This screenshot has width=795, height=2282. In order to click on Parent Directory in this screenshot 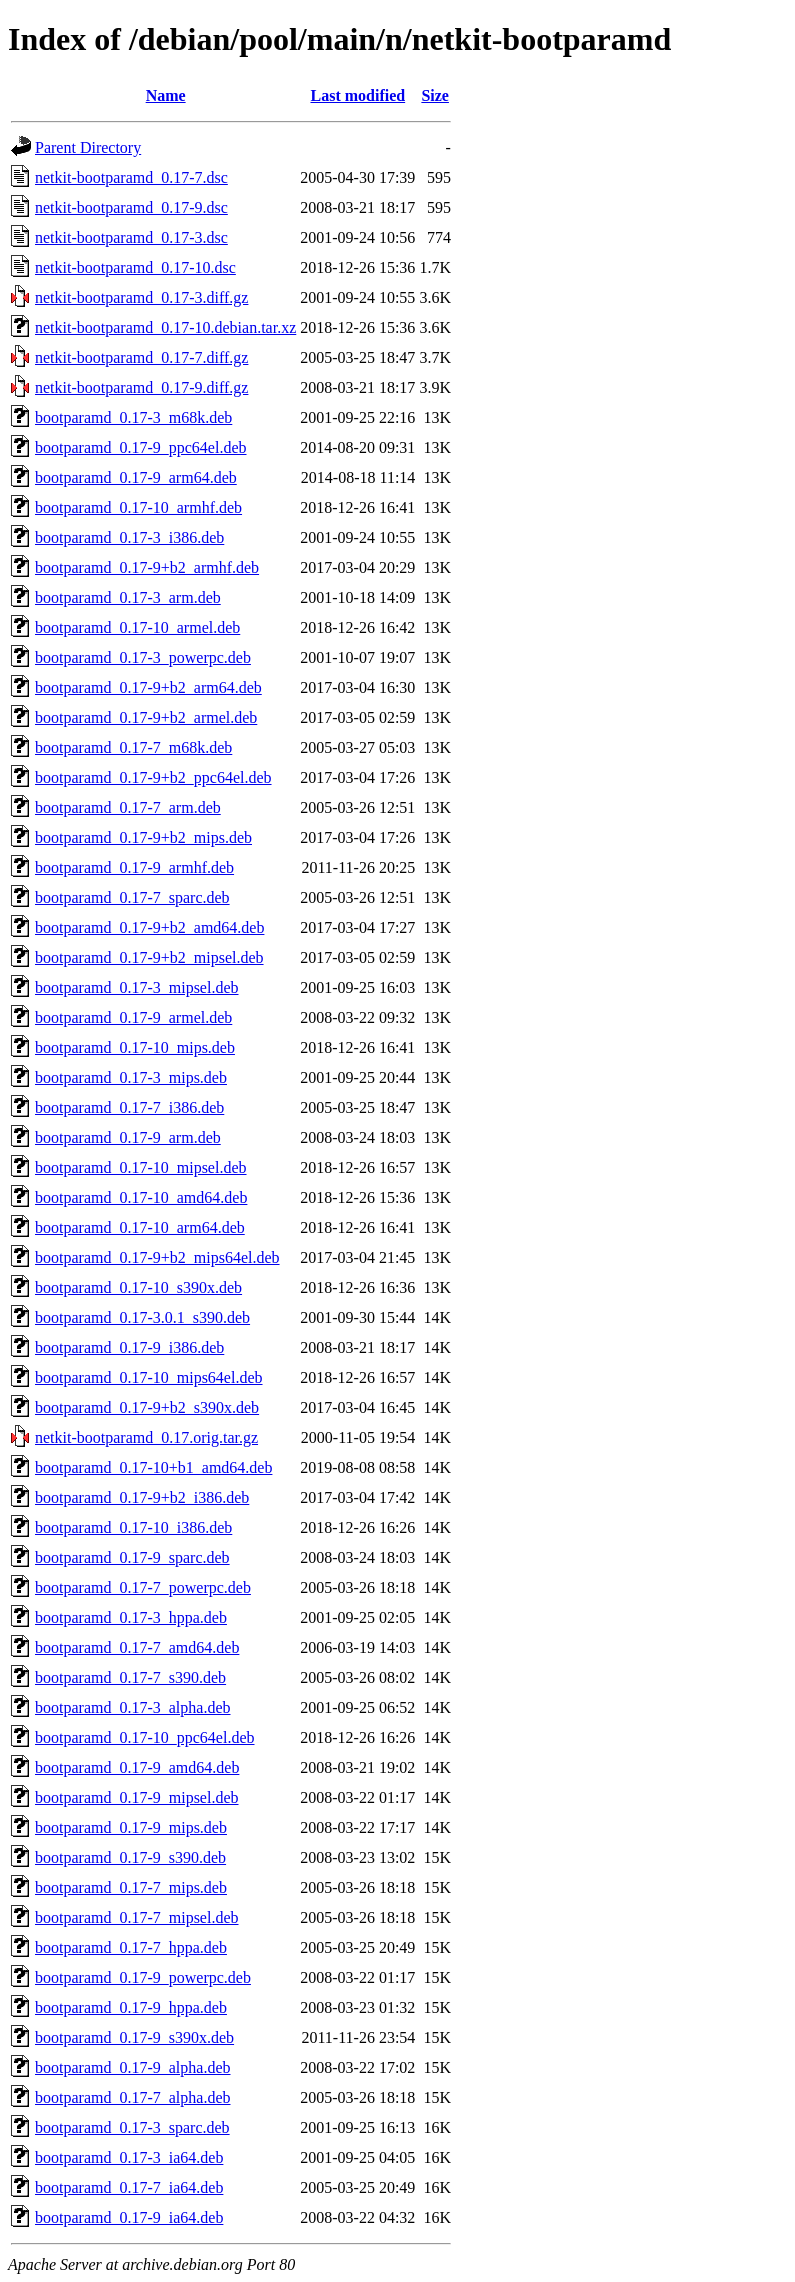, I will do `click(88, 147)`.